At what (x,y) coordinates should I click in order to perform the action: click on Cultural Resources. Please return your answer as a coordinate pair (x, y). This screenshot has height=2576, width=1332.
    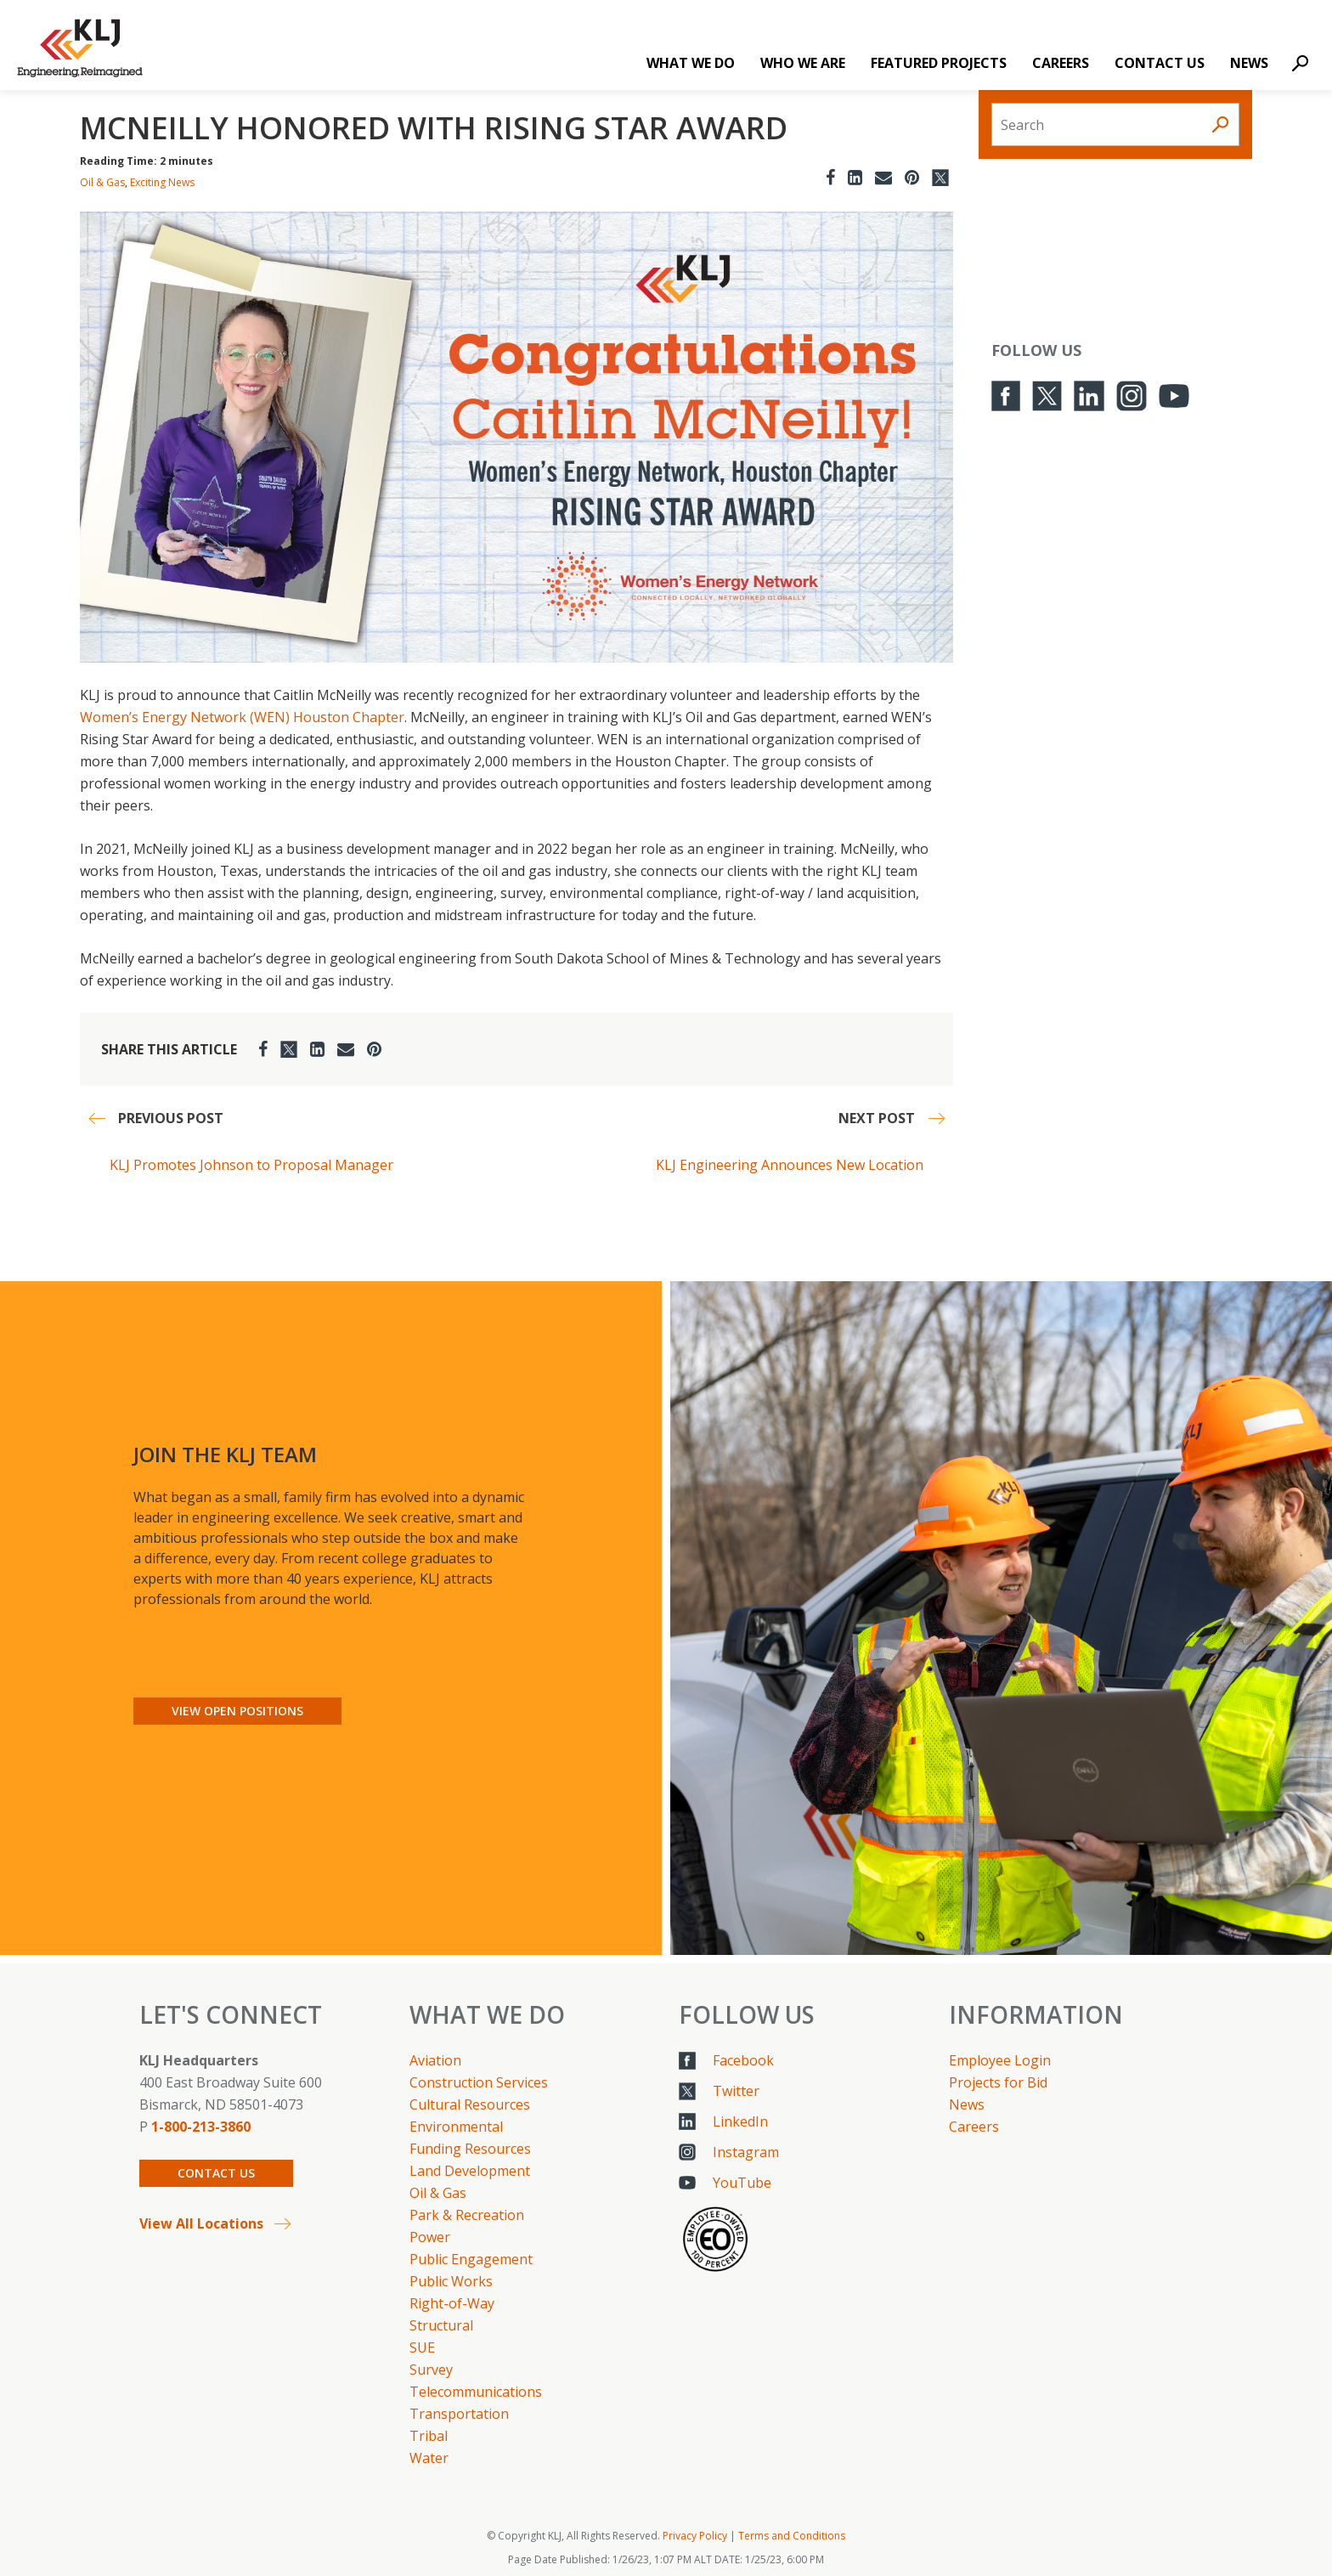
    Looking at the image, I should click on (469, 2104).